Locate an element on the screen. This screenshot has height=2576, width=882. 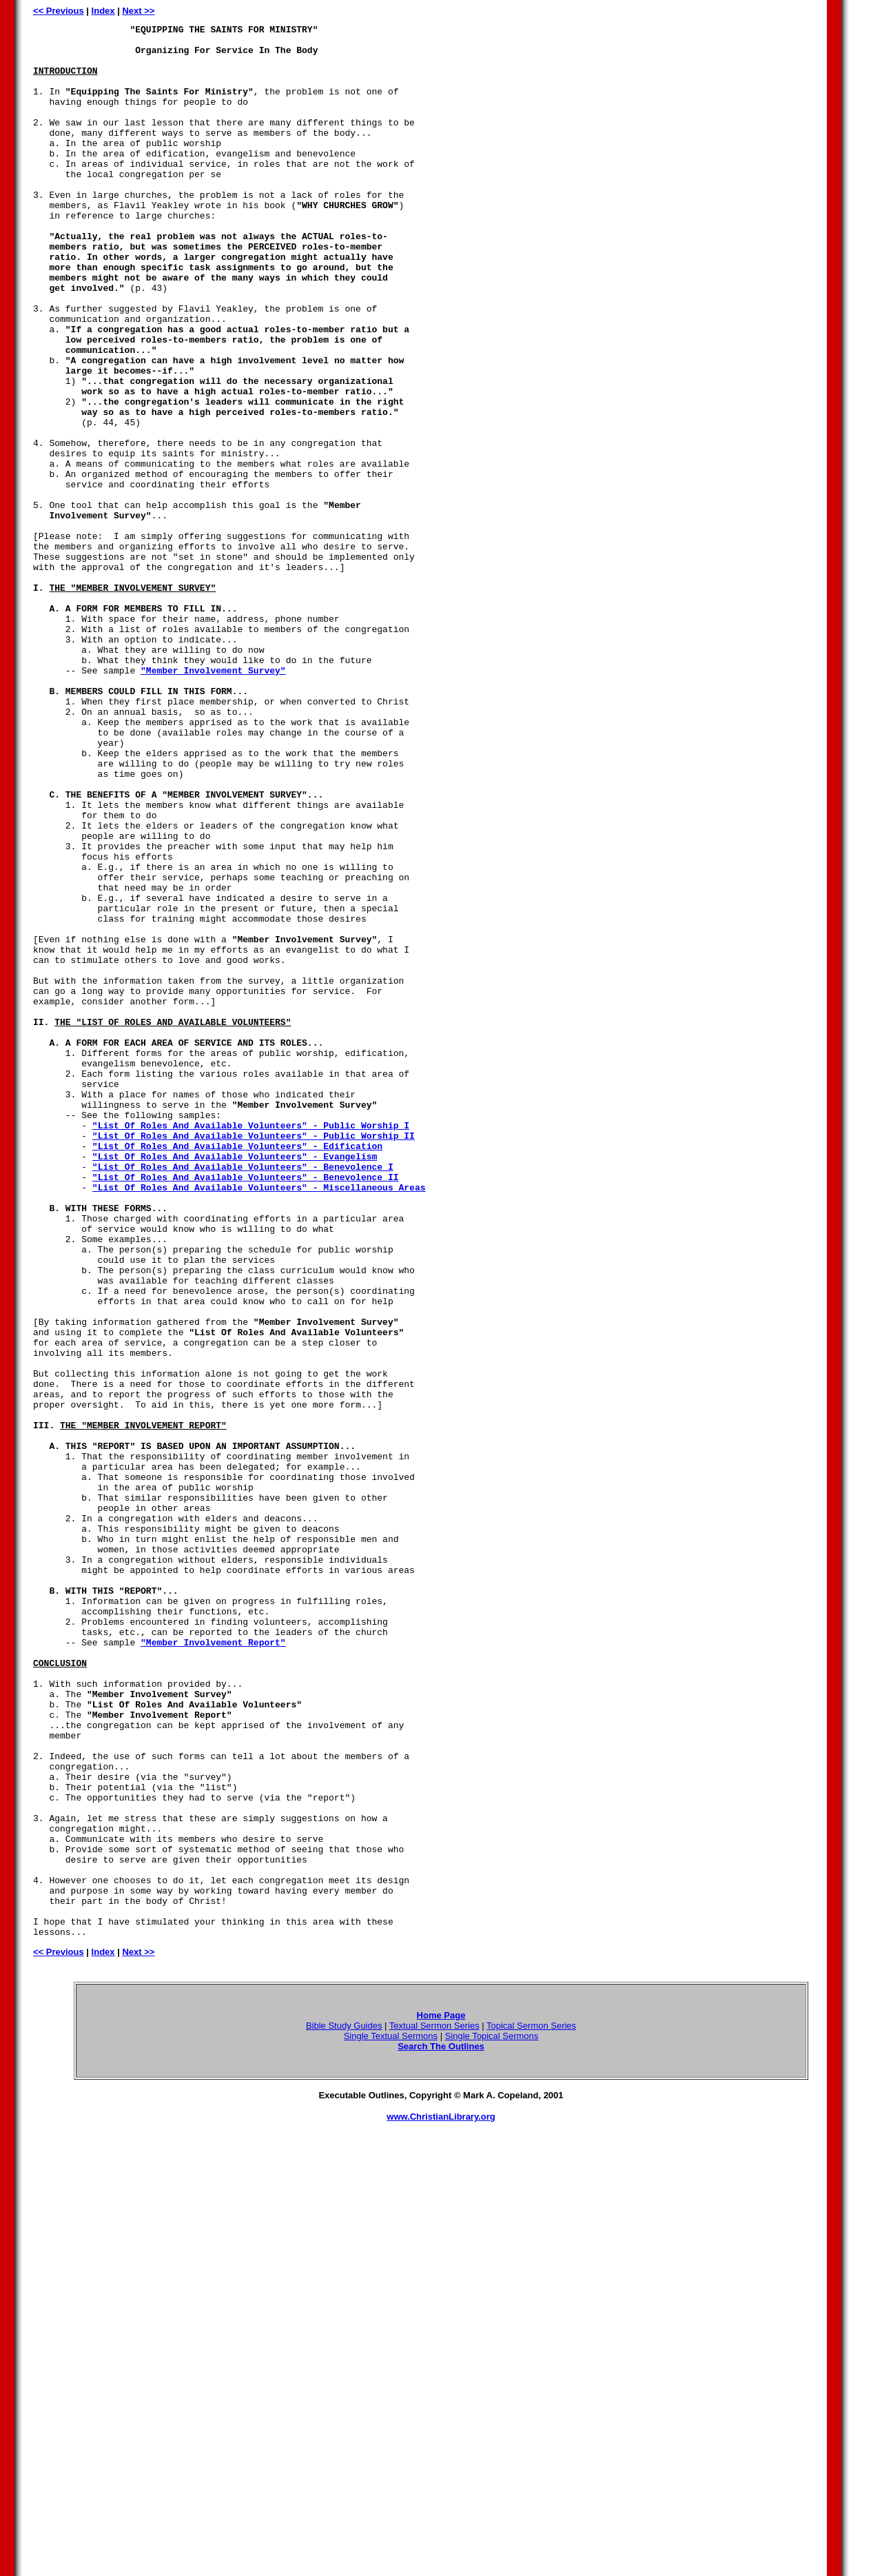
Bible Study Guides is located at coordinates (344, 2408).